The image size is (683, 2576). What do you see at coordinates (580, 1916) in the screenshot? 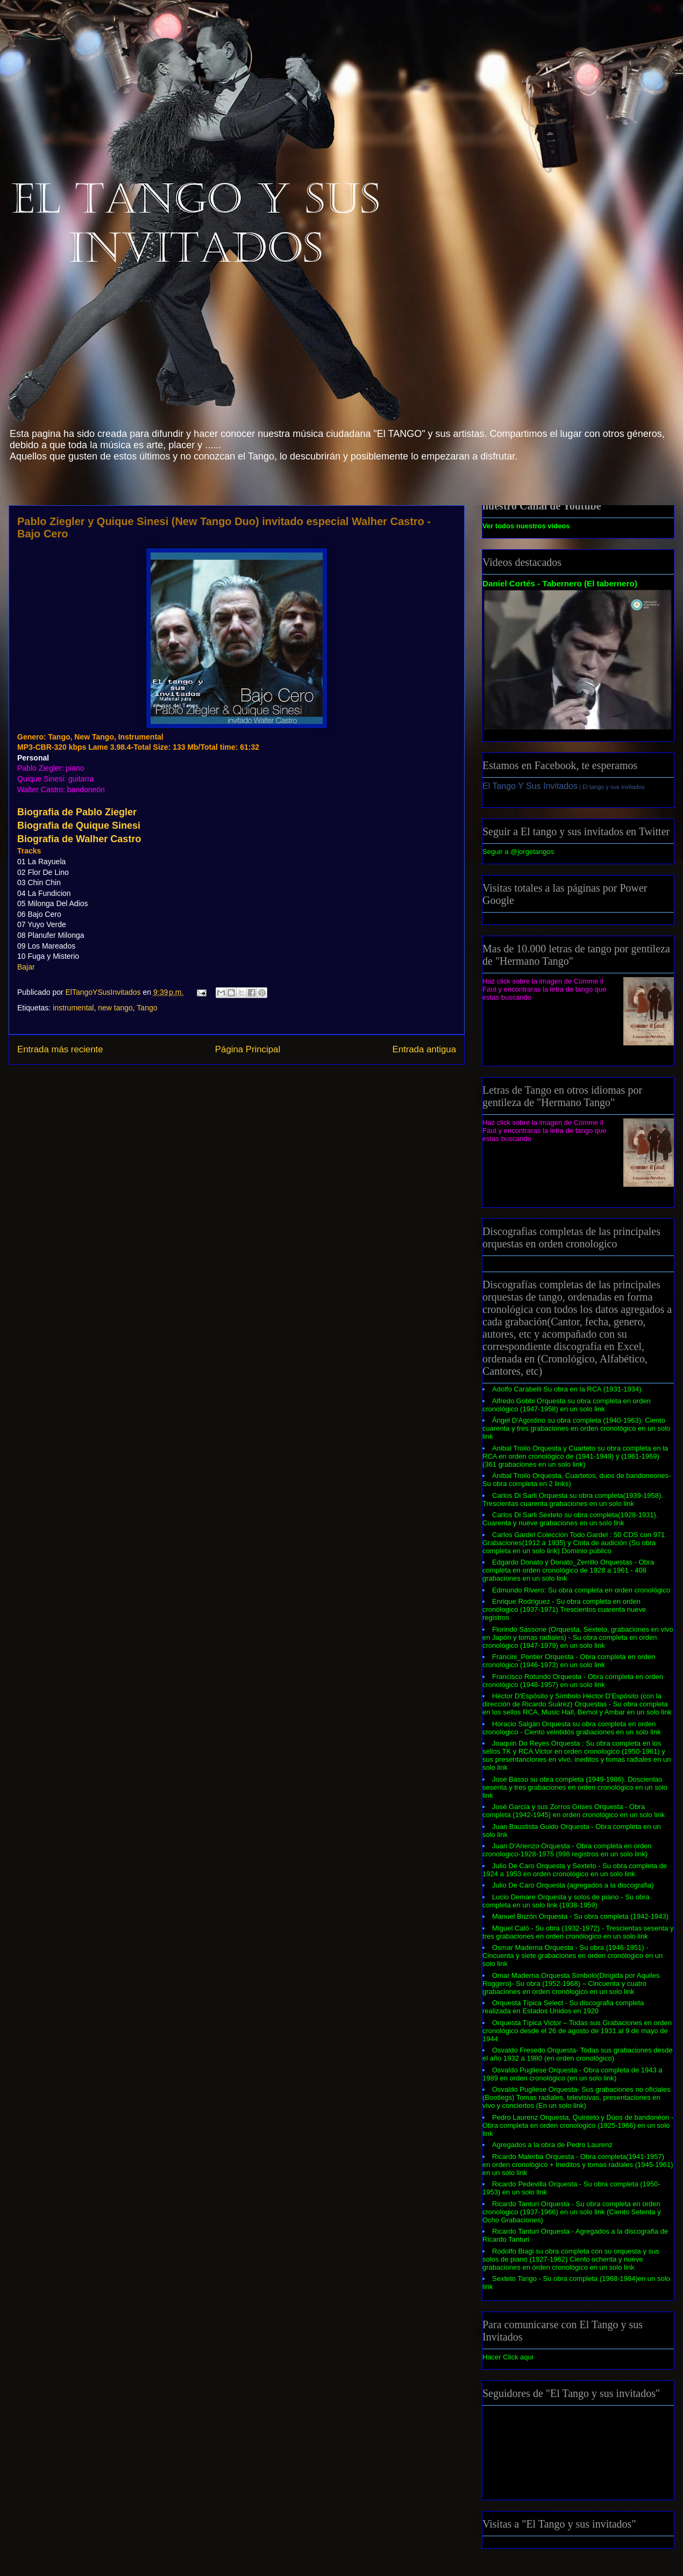
I see `Manuel Buzón Orquesta - Su obra completa (1942-1943)` at bounding box center [580, 1916].